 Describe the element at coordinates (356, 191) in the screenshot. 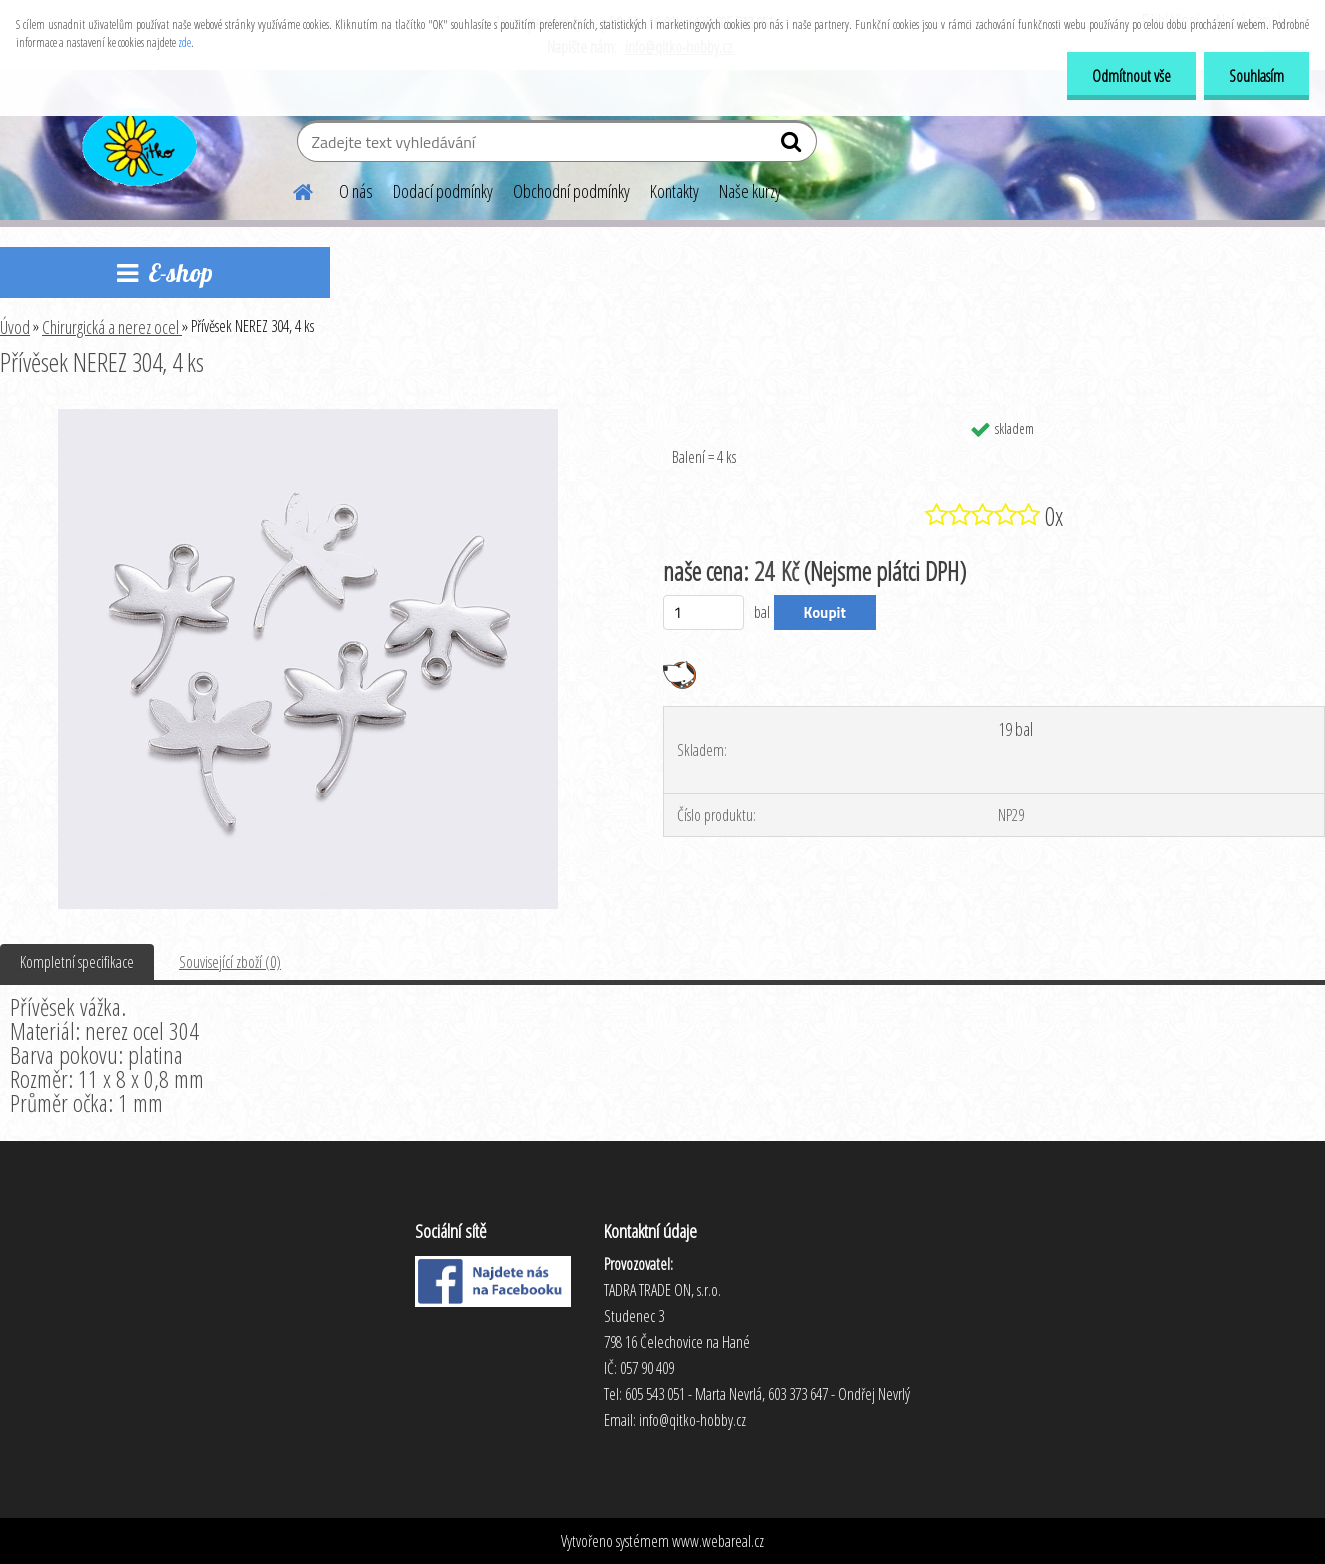

I see `O nás` at that location.